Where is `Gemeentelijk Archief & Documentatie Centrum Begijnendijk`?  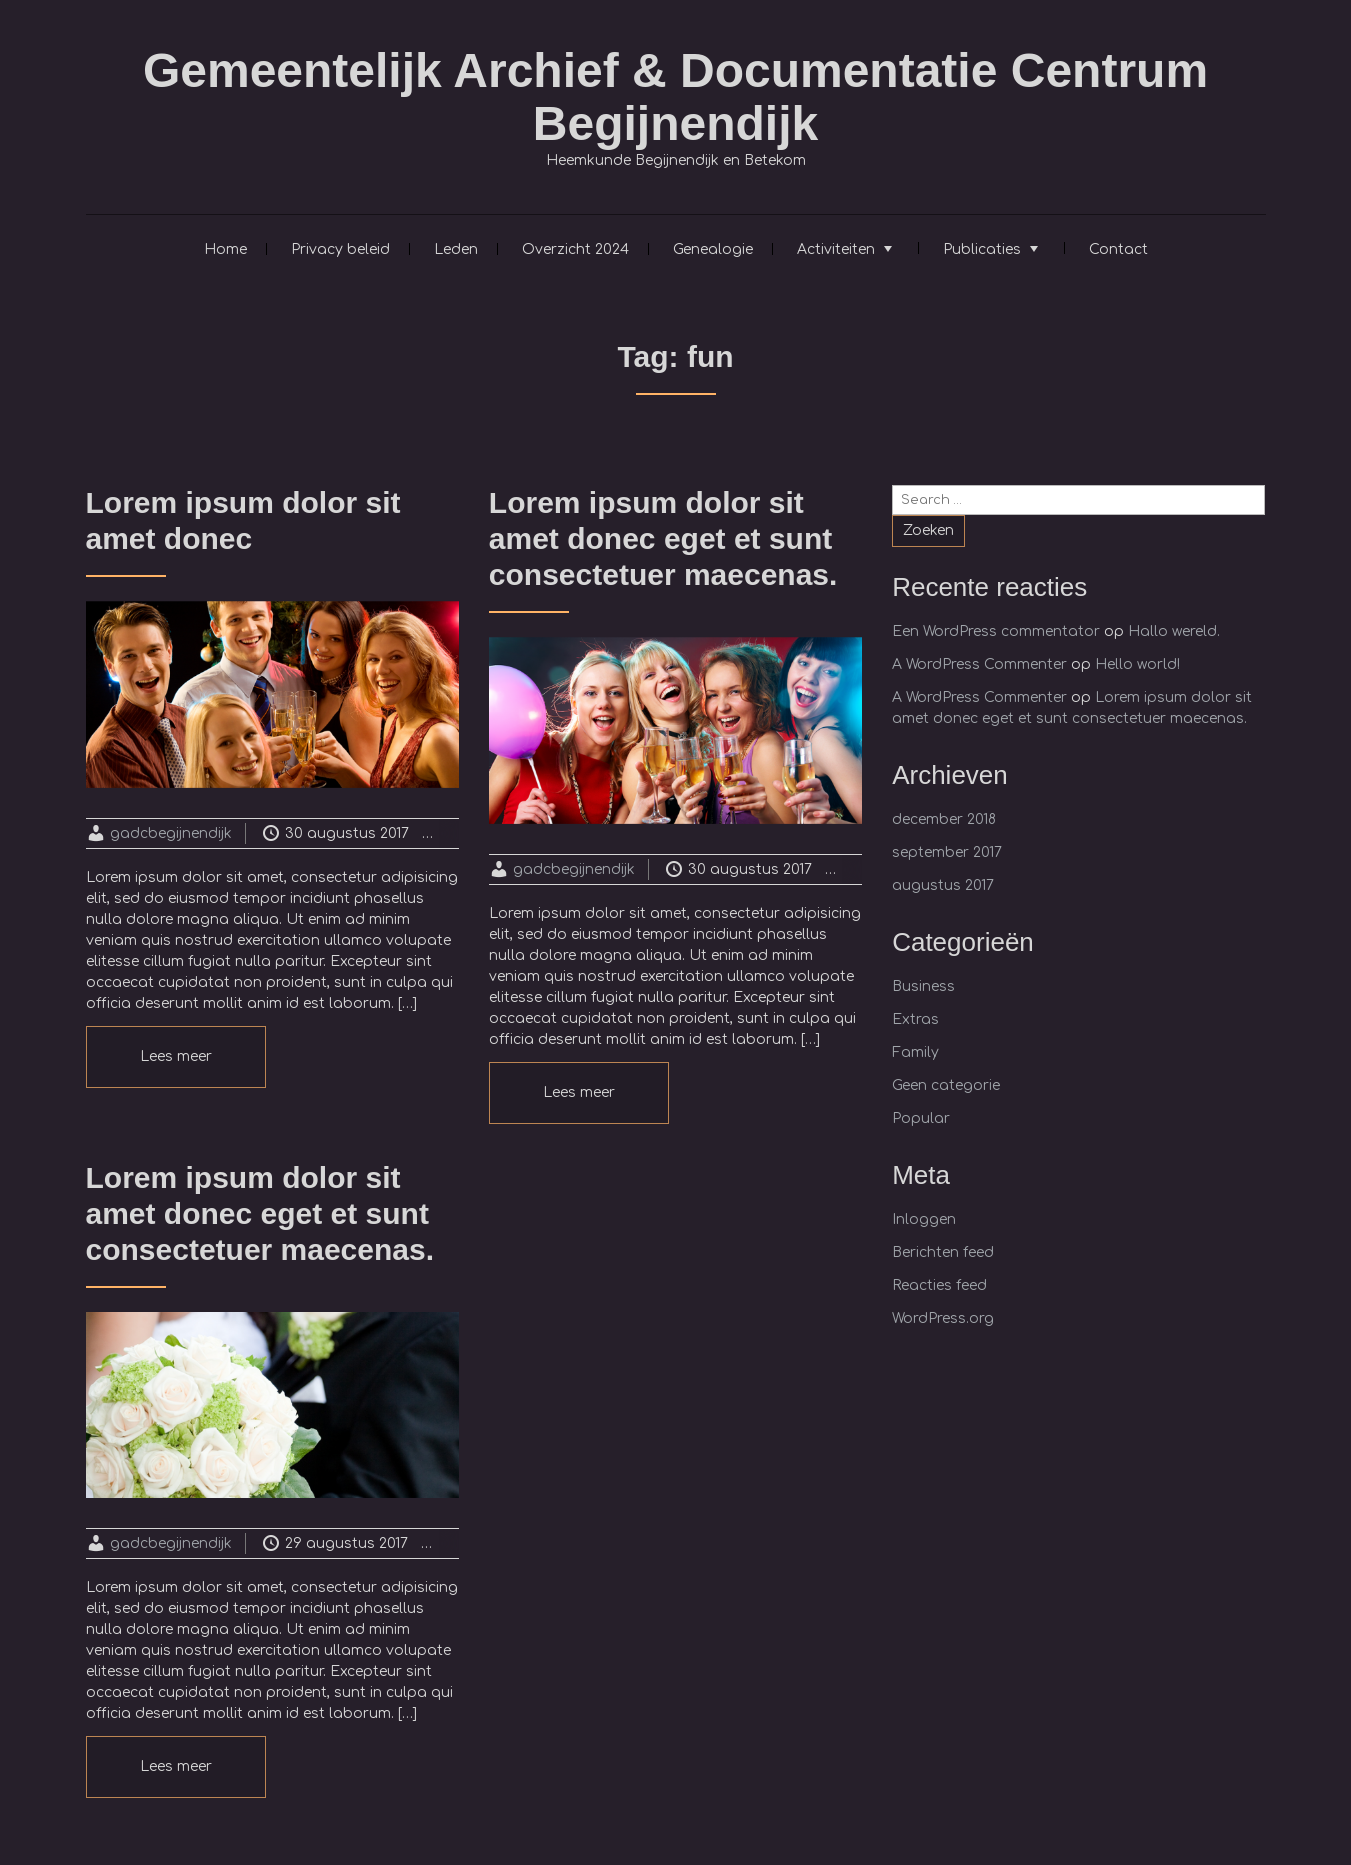
Gemeentelijk Archief & Documentatie Centrum Begijnendijk is located at coordinates (675, 97).